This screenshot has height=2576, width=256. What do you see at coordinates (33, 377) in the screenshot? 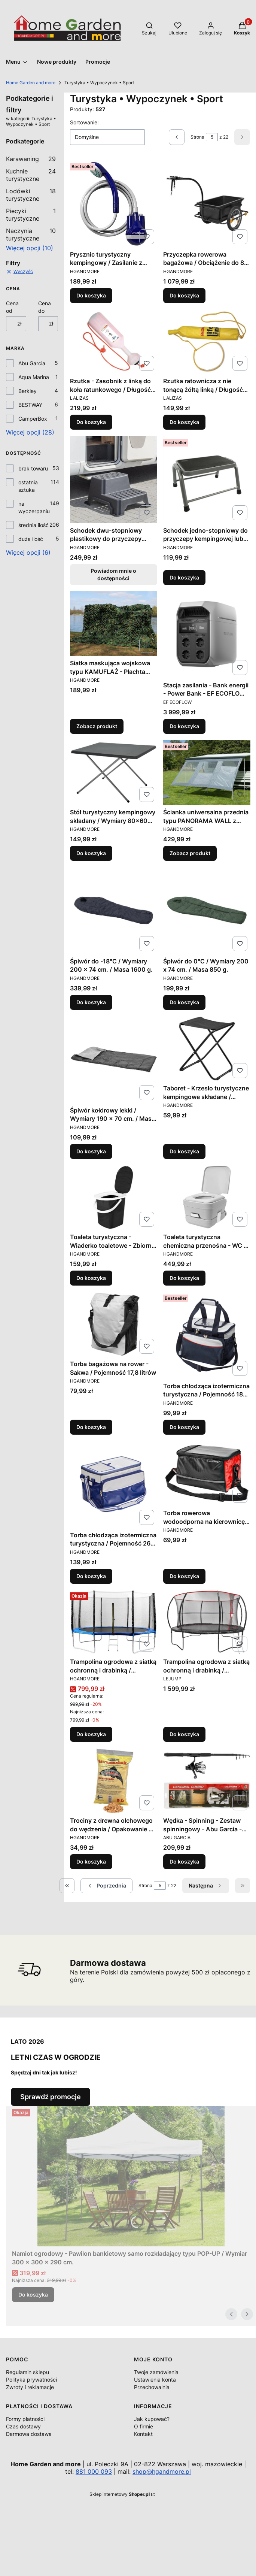
I see `Aqua Marina` at bounding box center [33, 377].